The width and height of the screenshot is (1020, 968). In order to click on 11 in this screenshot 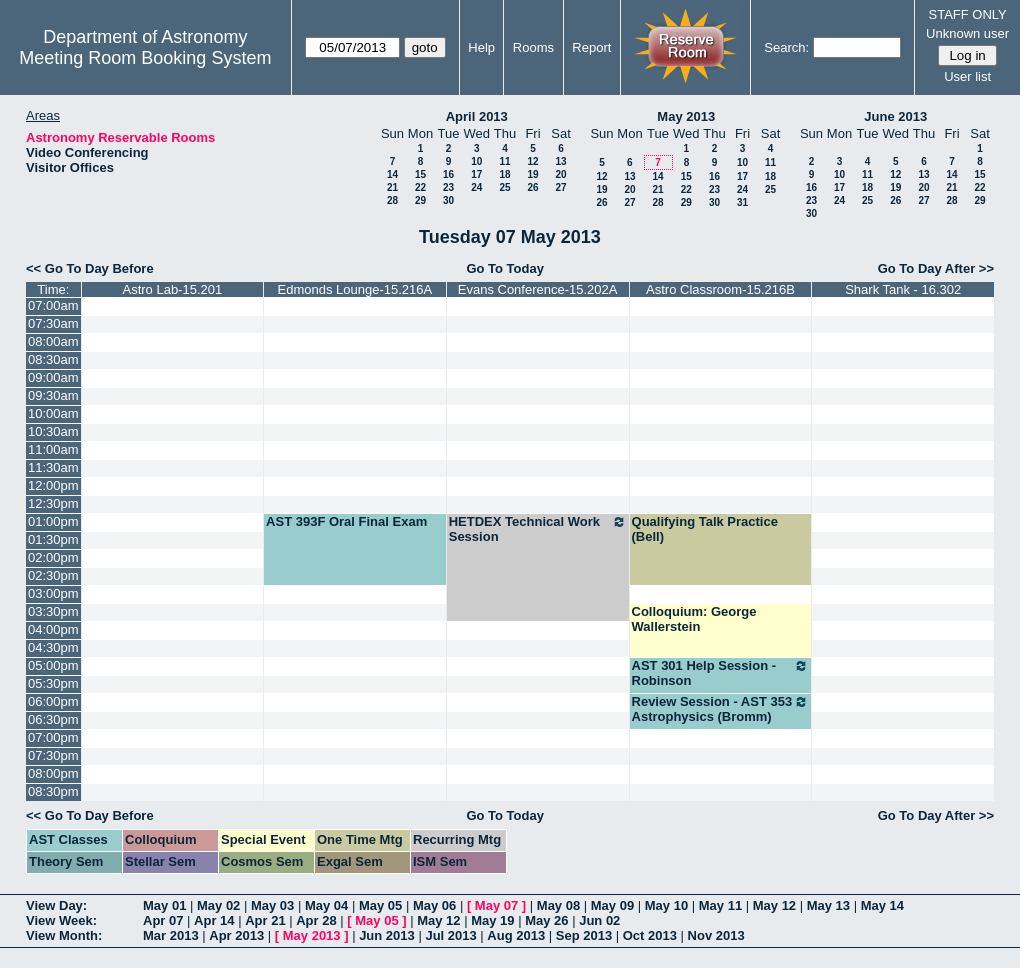, I will do `click(504, 161)`.